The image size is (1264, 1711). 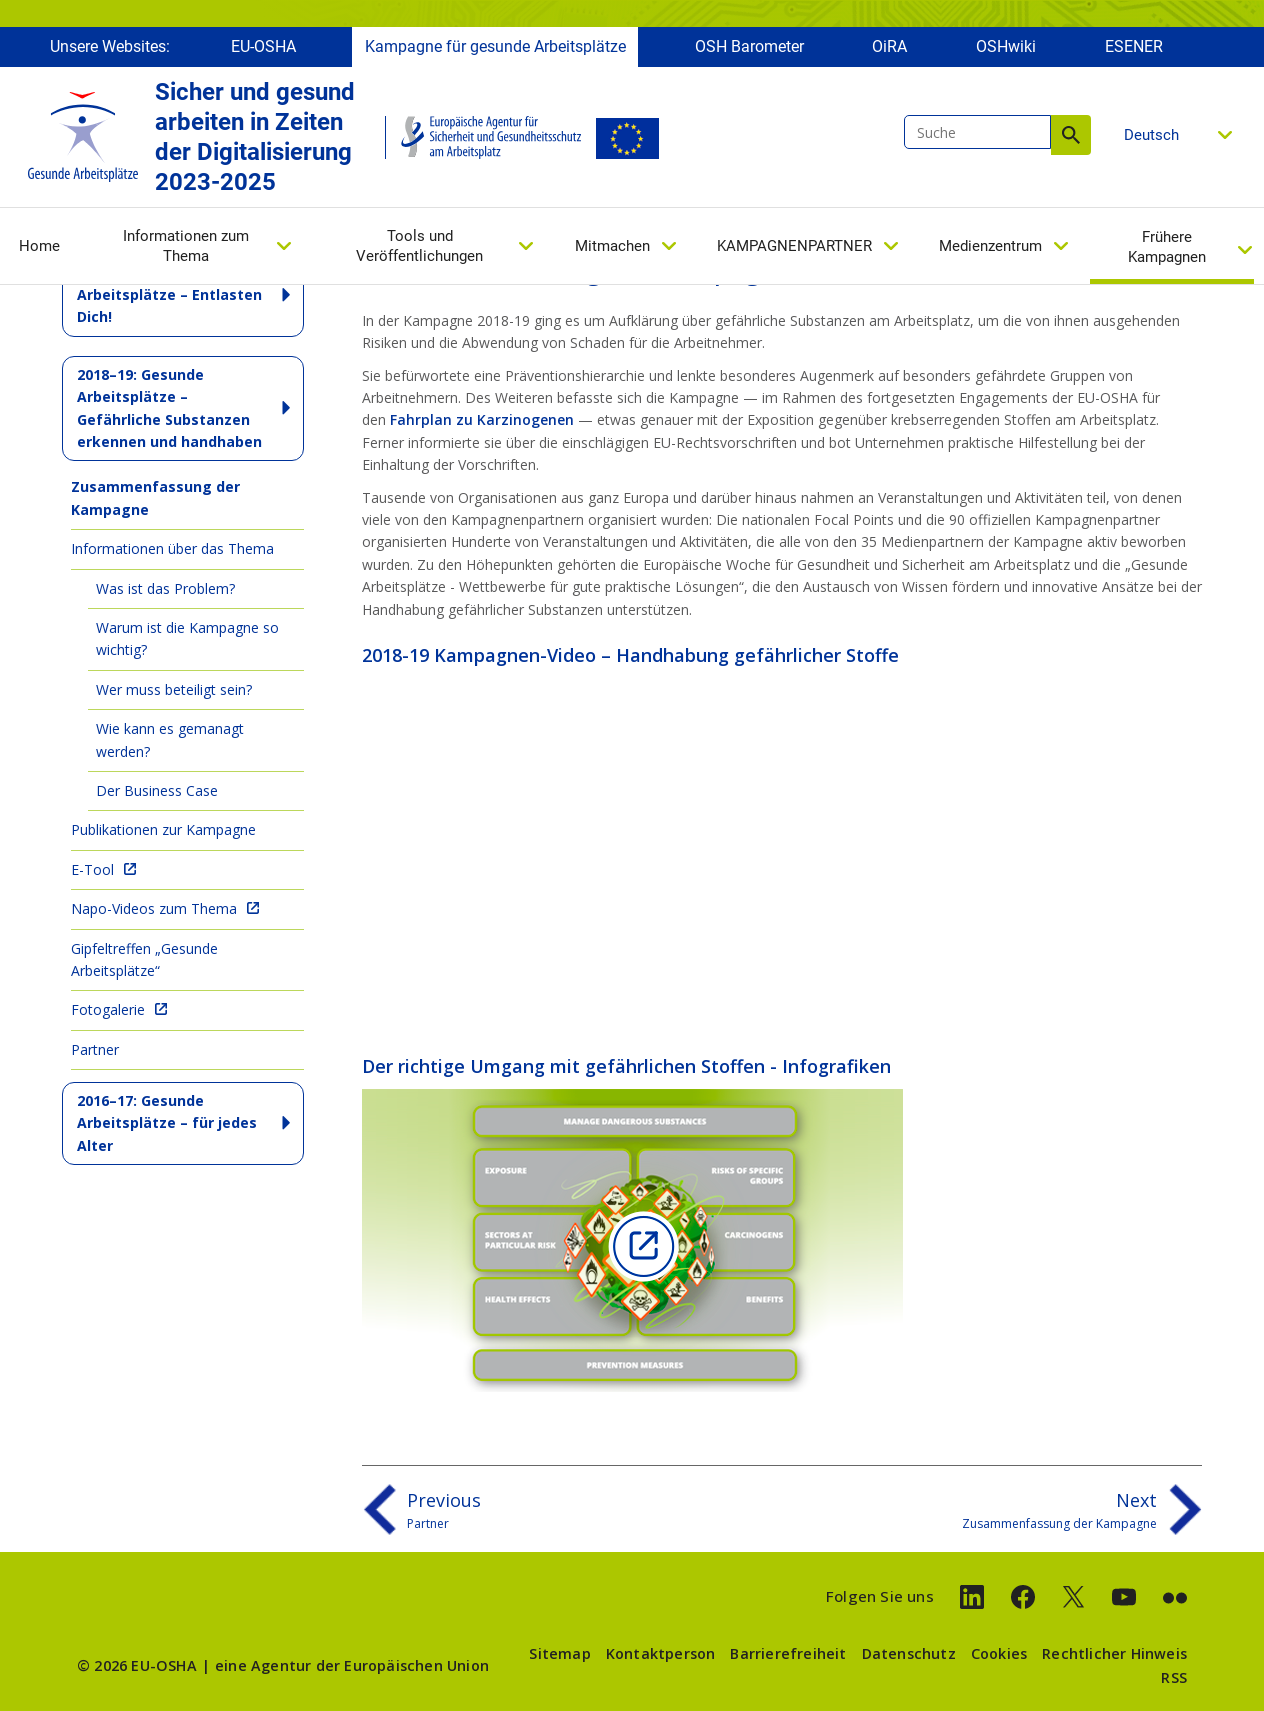 What do you see at coordinates (167, 1123) in the screenshot?
I see `2016–17: Gesunde Arbeitsplätze – für jedes Alter` at bounding box center [167, 1123].